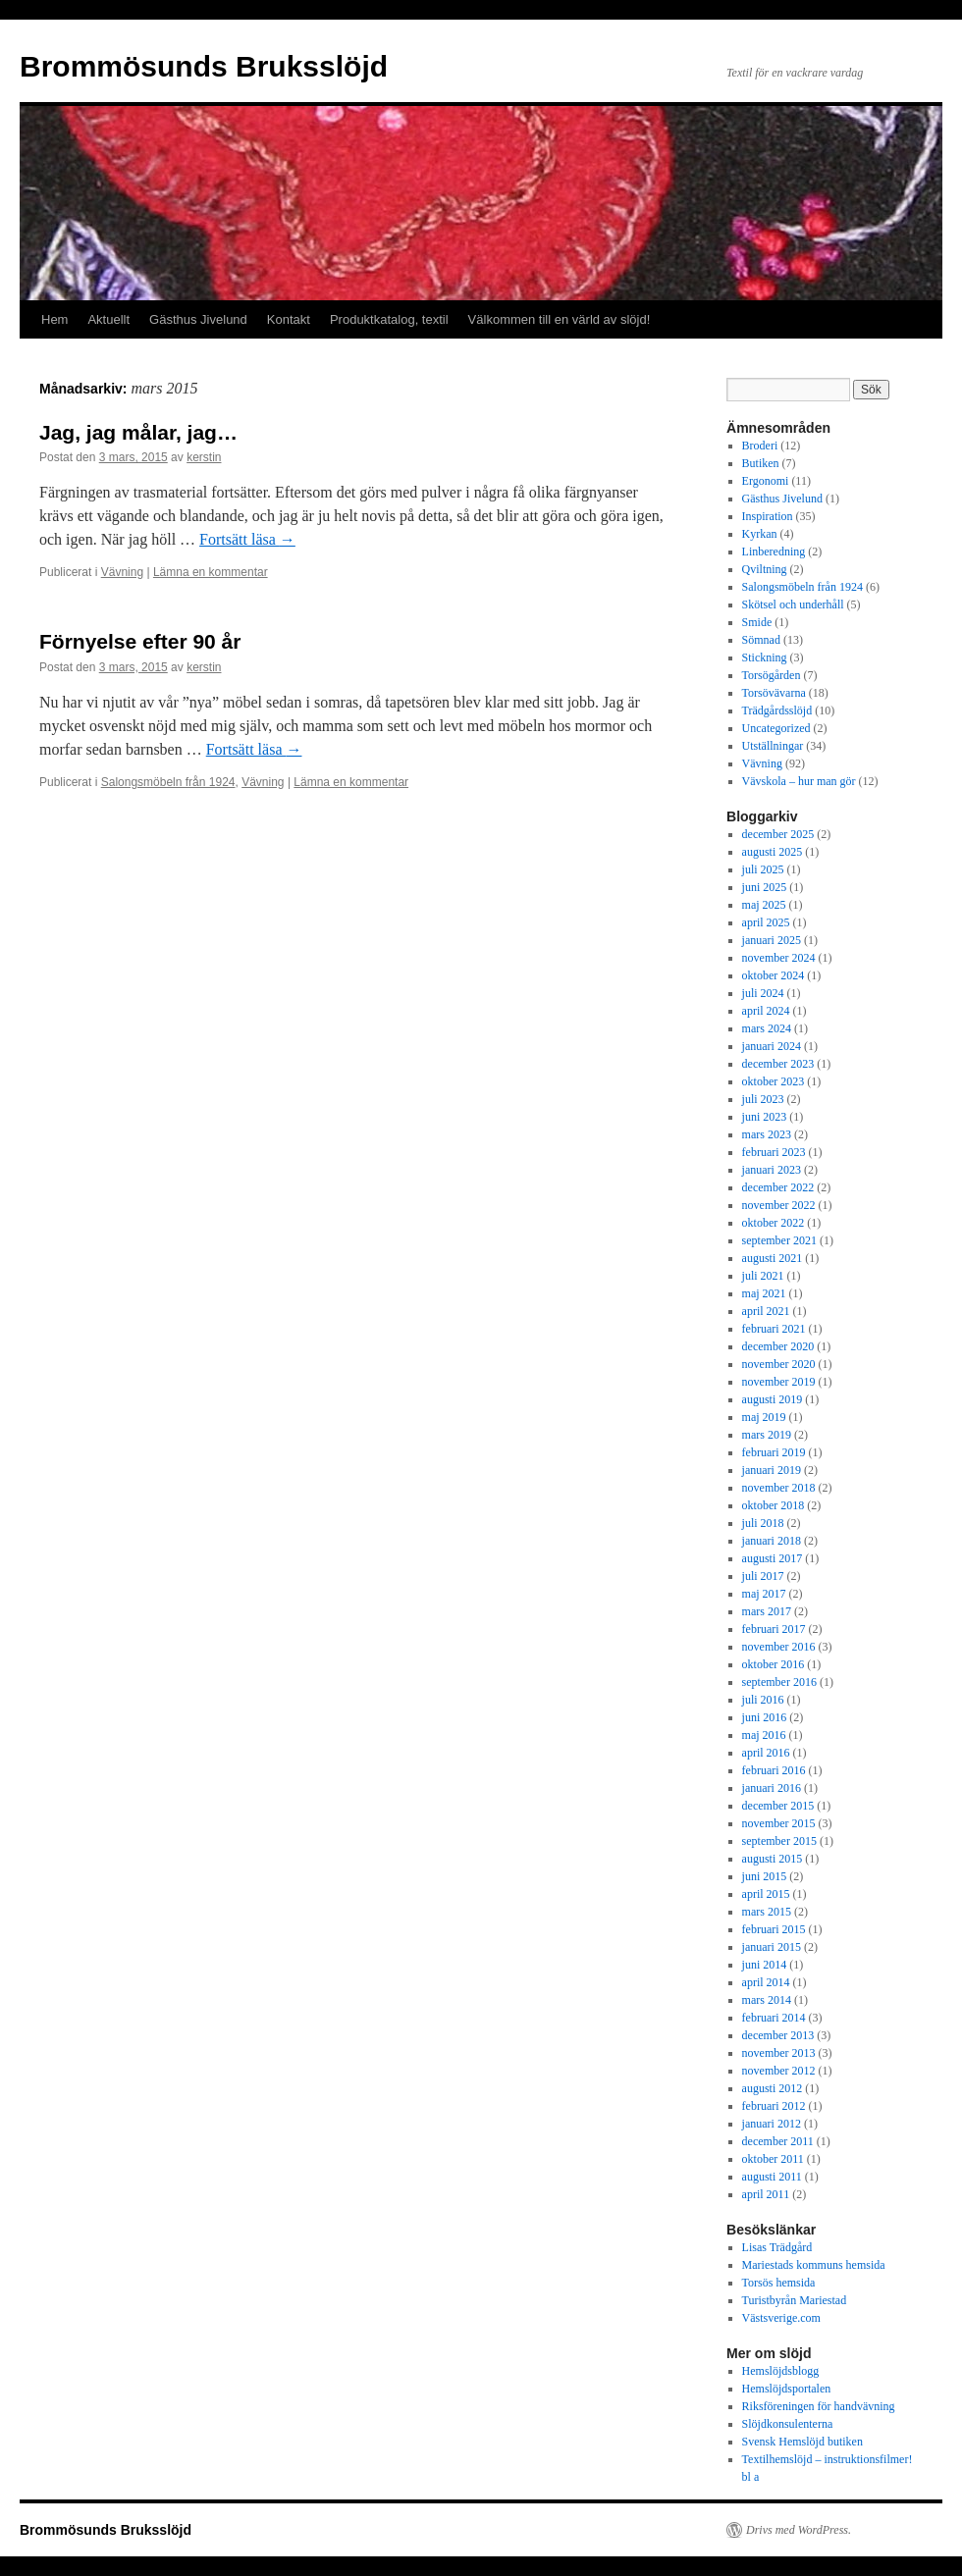 This screenshot has width=962, height=2576. I want to click on Stickning, so click(764, 657).